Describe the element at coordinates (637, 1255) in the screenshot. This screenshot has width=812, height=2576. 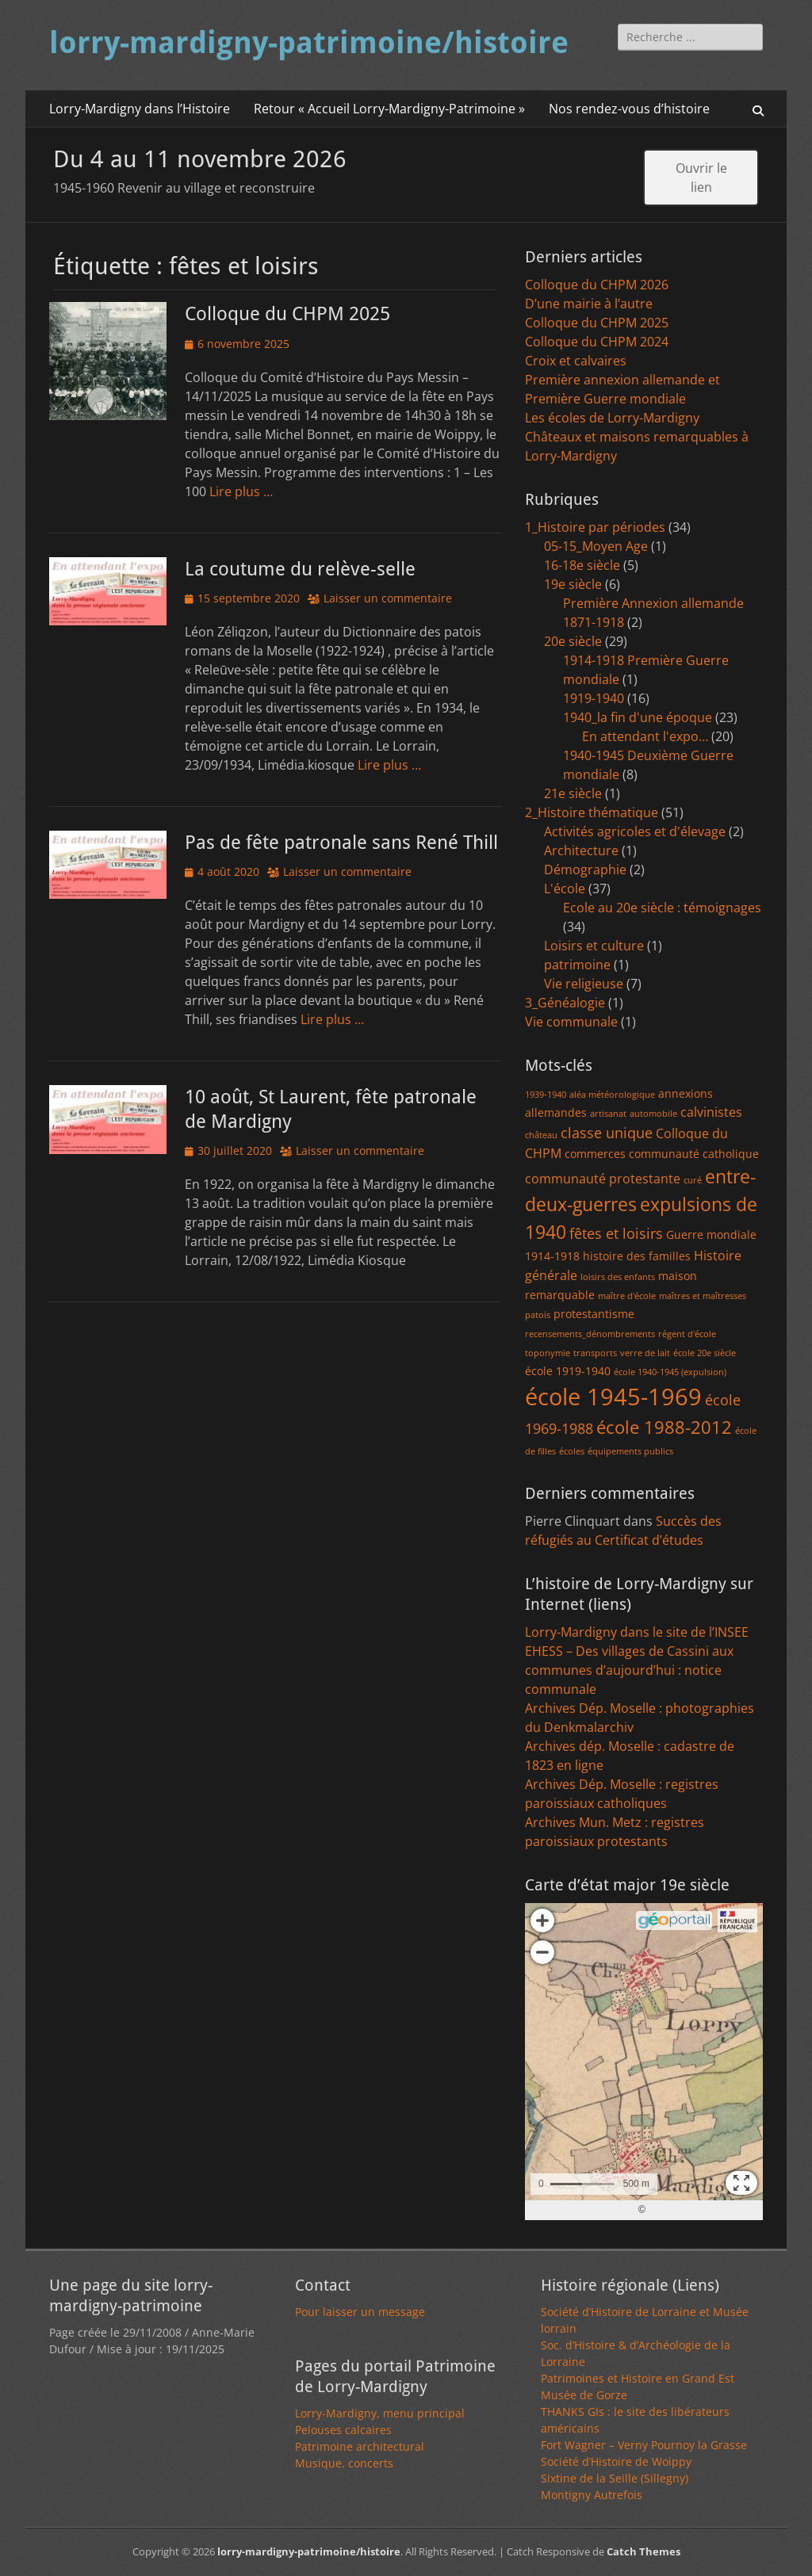
I see `histoire des familles [histoire des familles (2 éléments)]` at that location.